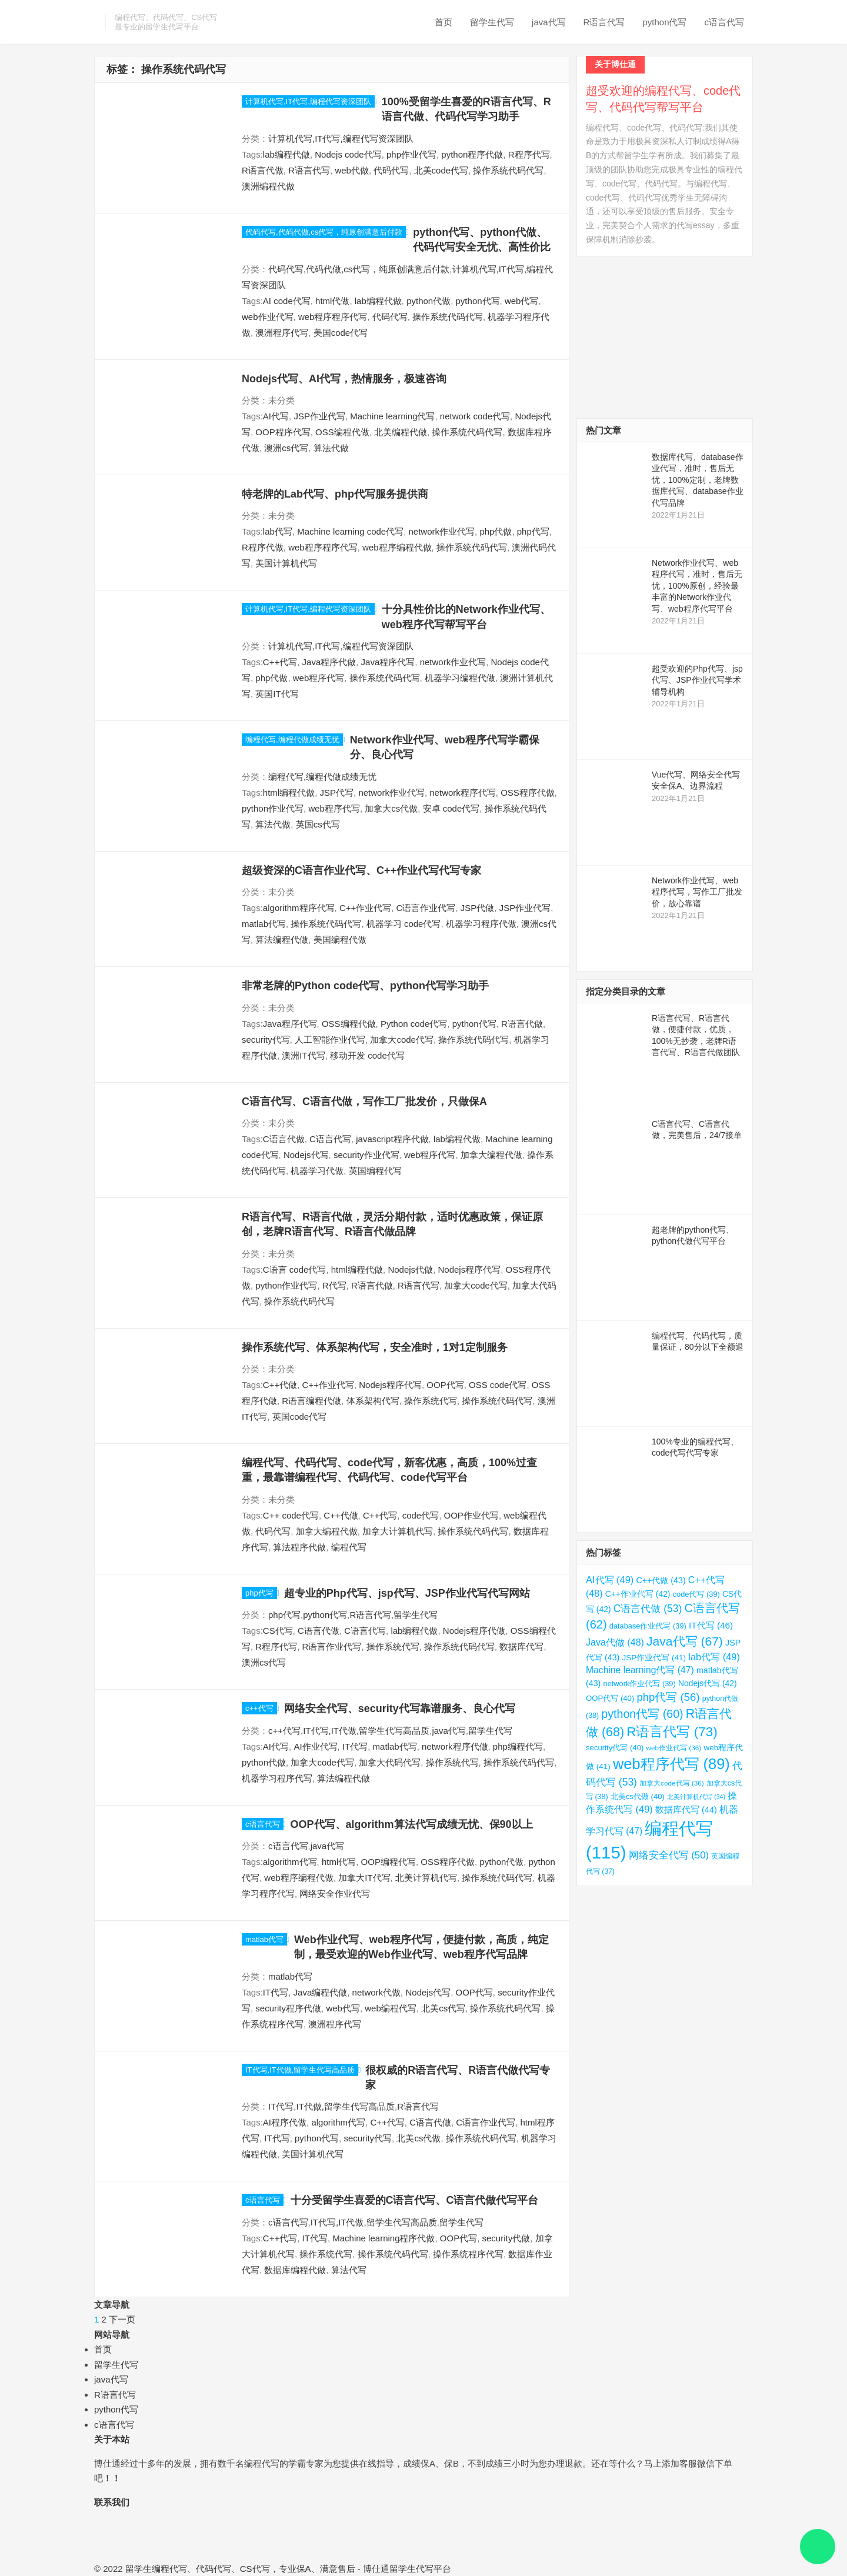 The height and width of the screenshot is (2576, 847). I want to click on security作业代写, so click(366, 1155).